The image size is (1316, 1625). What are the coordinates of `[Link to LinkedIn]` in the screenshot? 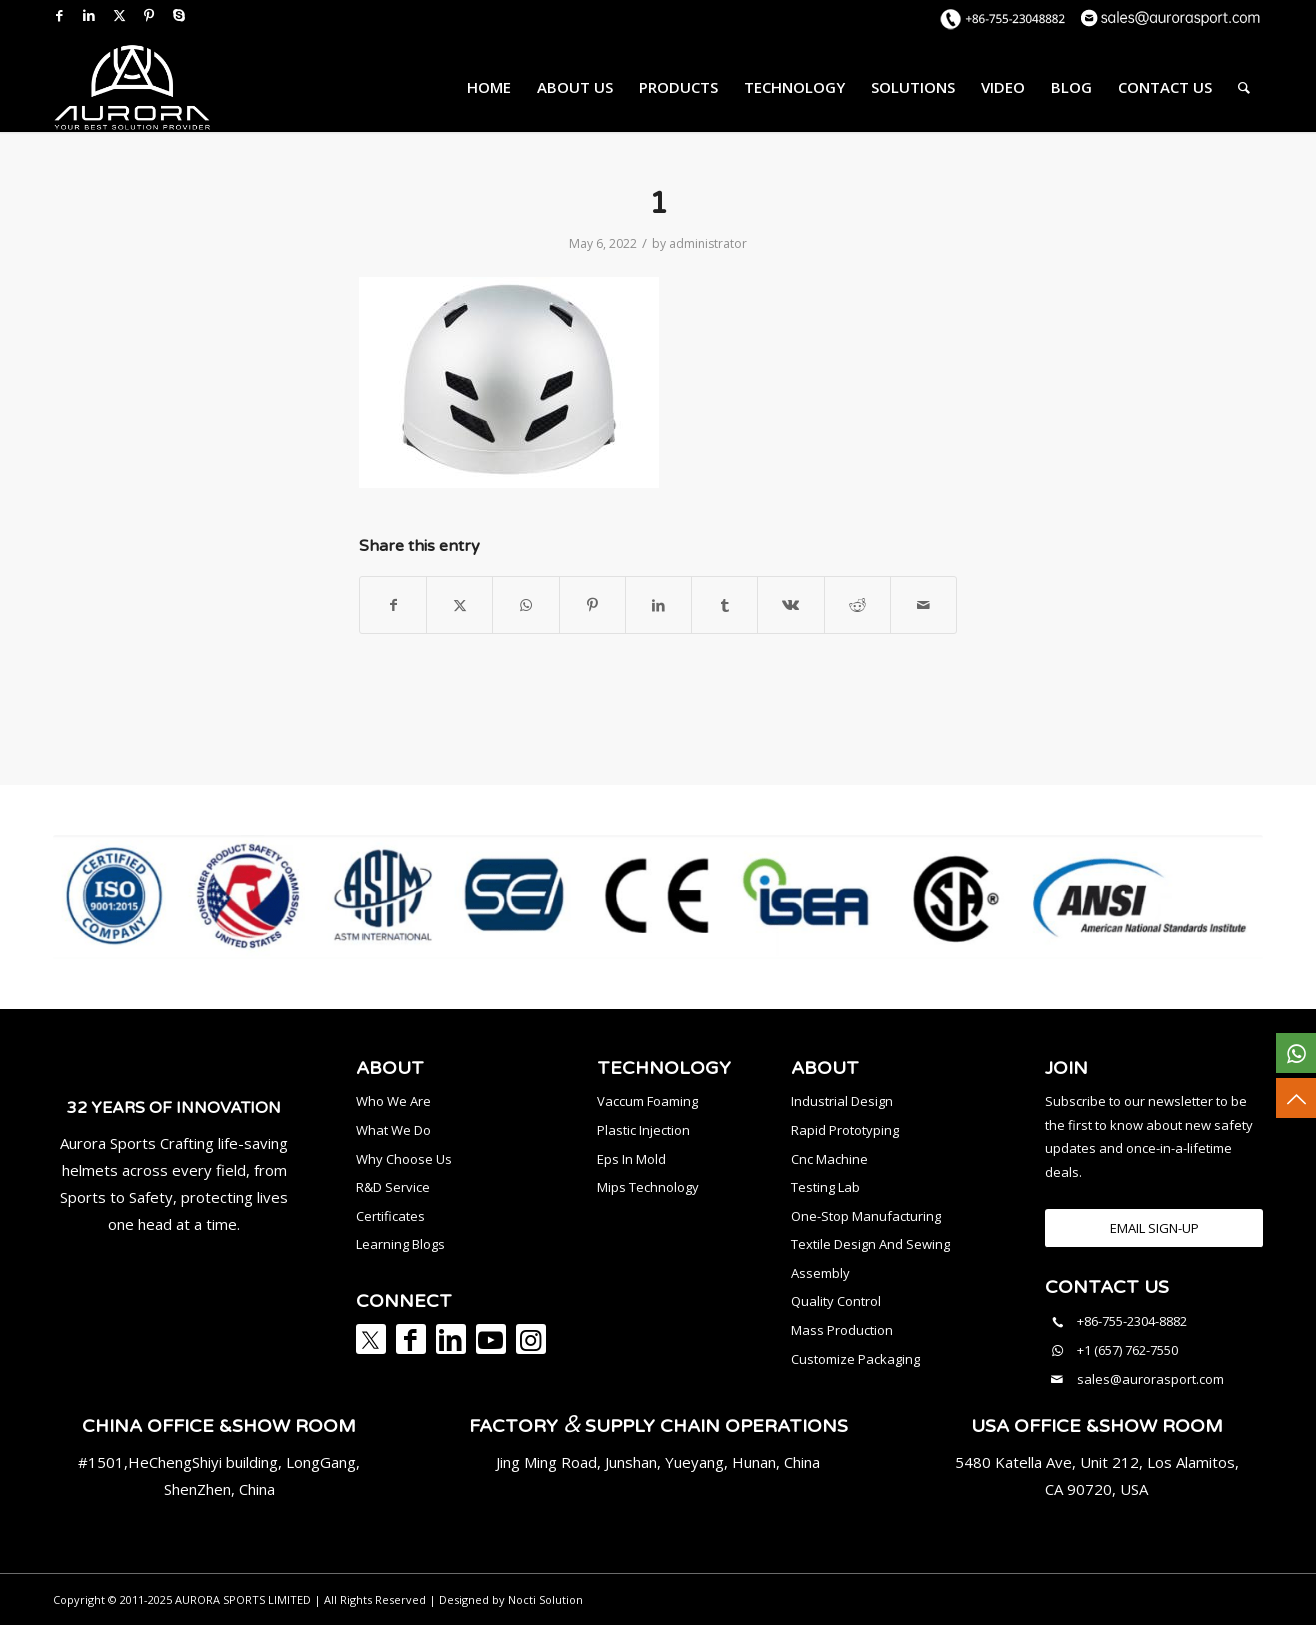 It's located at (89, 15).